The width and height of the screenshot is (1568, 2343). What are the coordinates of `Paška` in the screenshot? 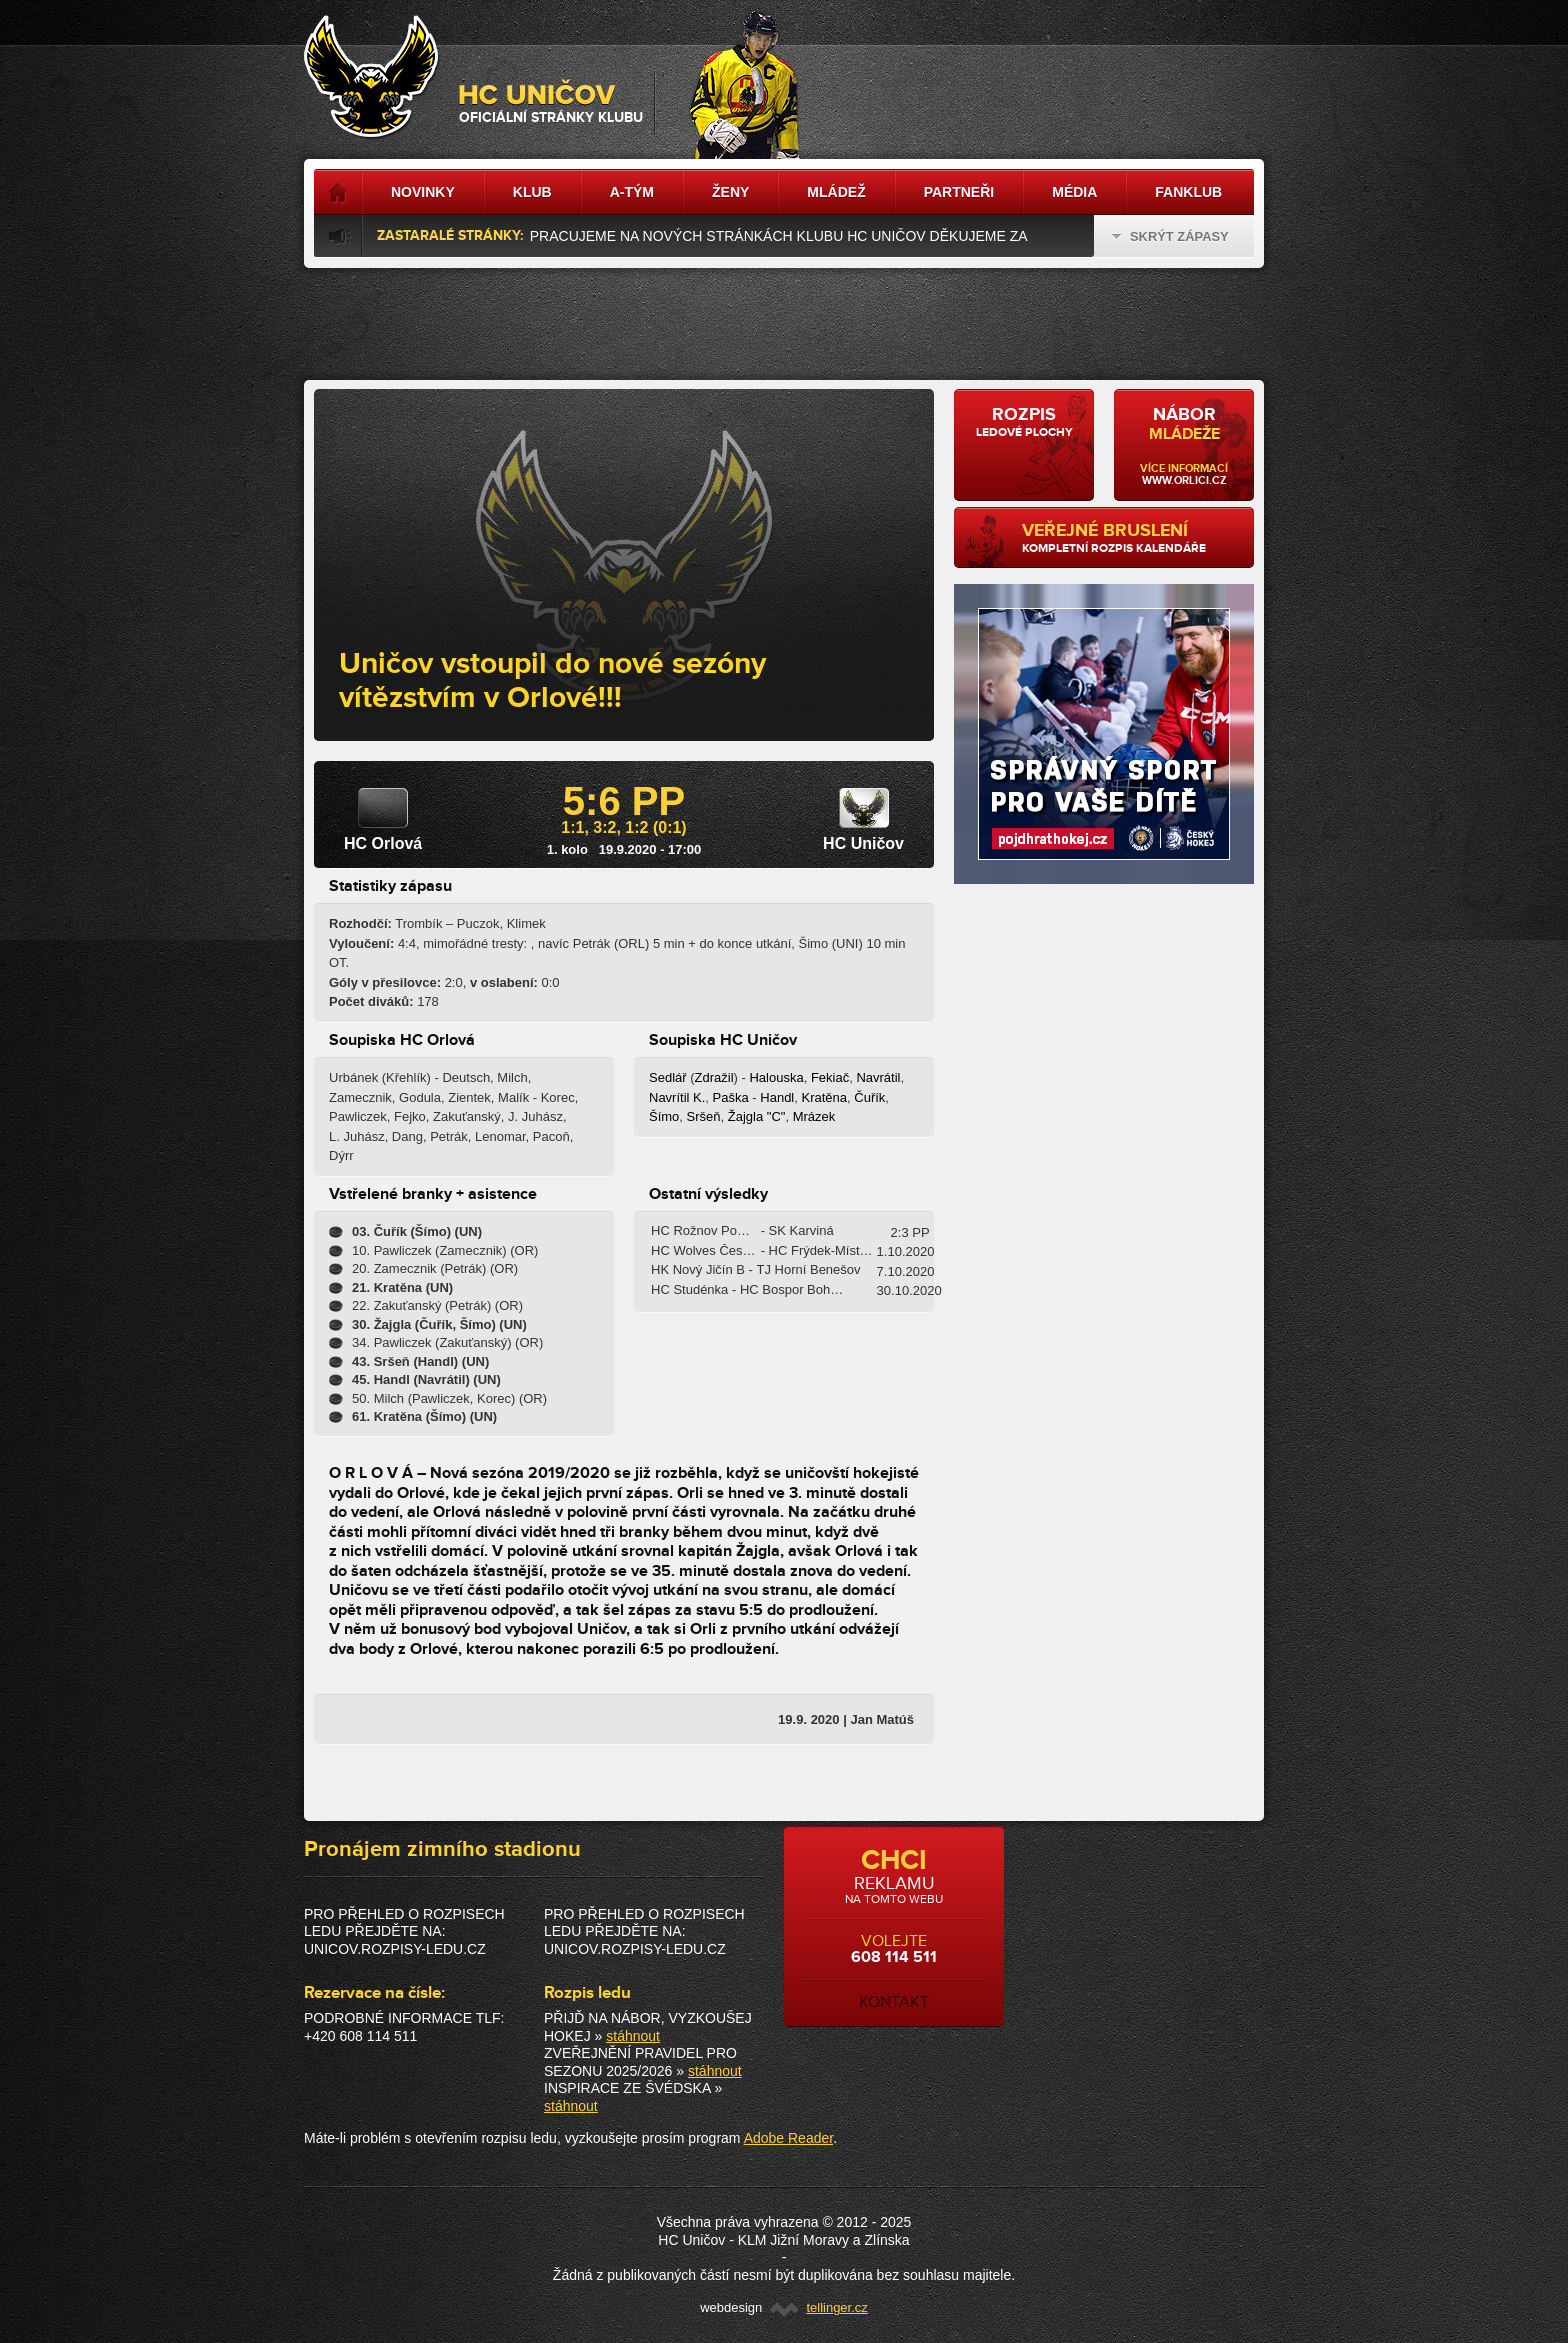 It's located at (731, 1097).